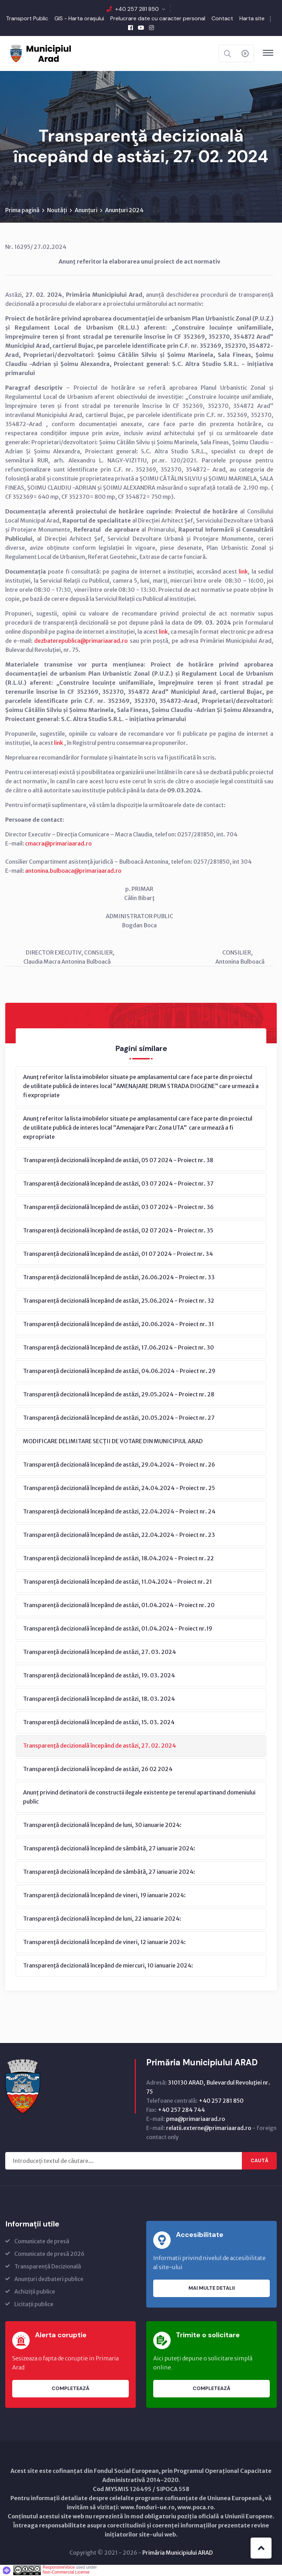 This screenshot has width=282, height=2576. Describe the element at coordinates (66, 2572) in the screenshot. I see `Non-Commercial License` at that location.